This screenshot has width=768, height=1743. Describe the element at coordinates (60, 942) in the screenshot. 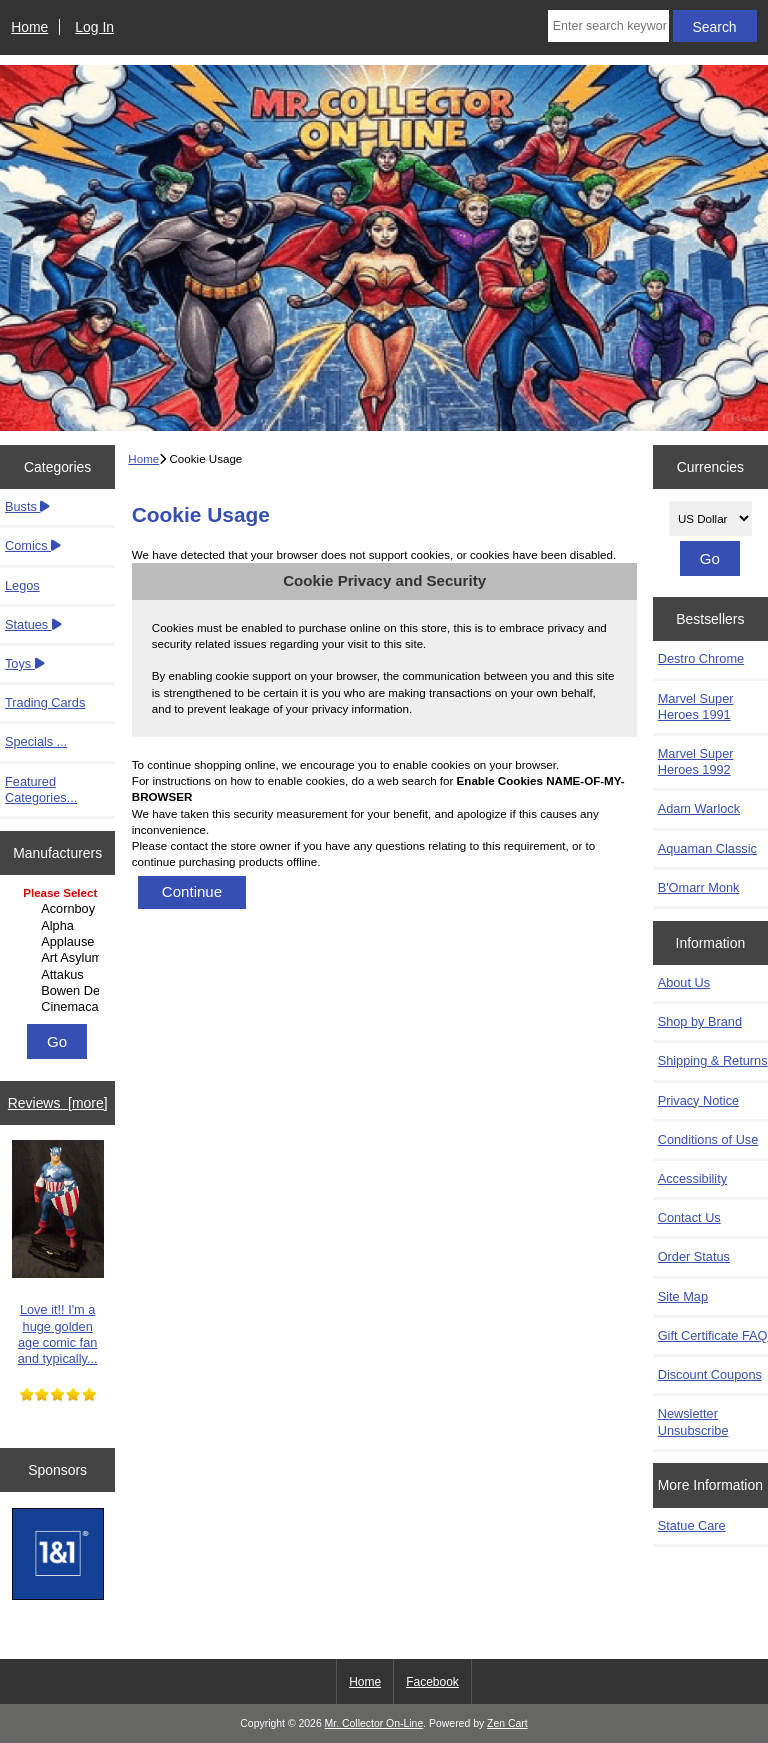

I see `Applause` at that location.